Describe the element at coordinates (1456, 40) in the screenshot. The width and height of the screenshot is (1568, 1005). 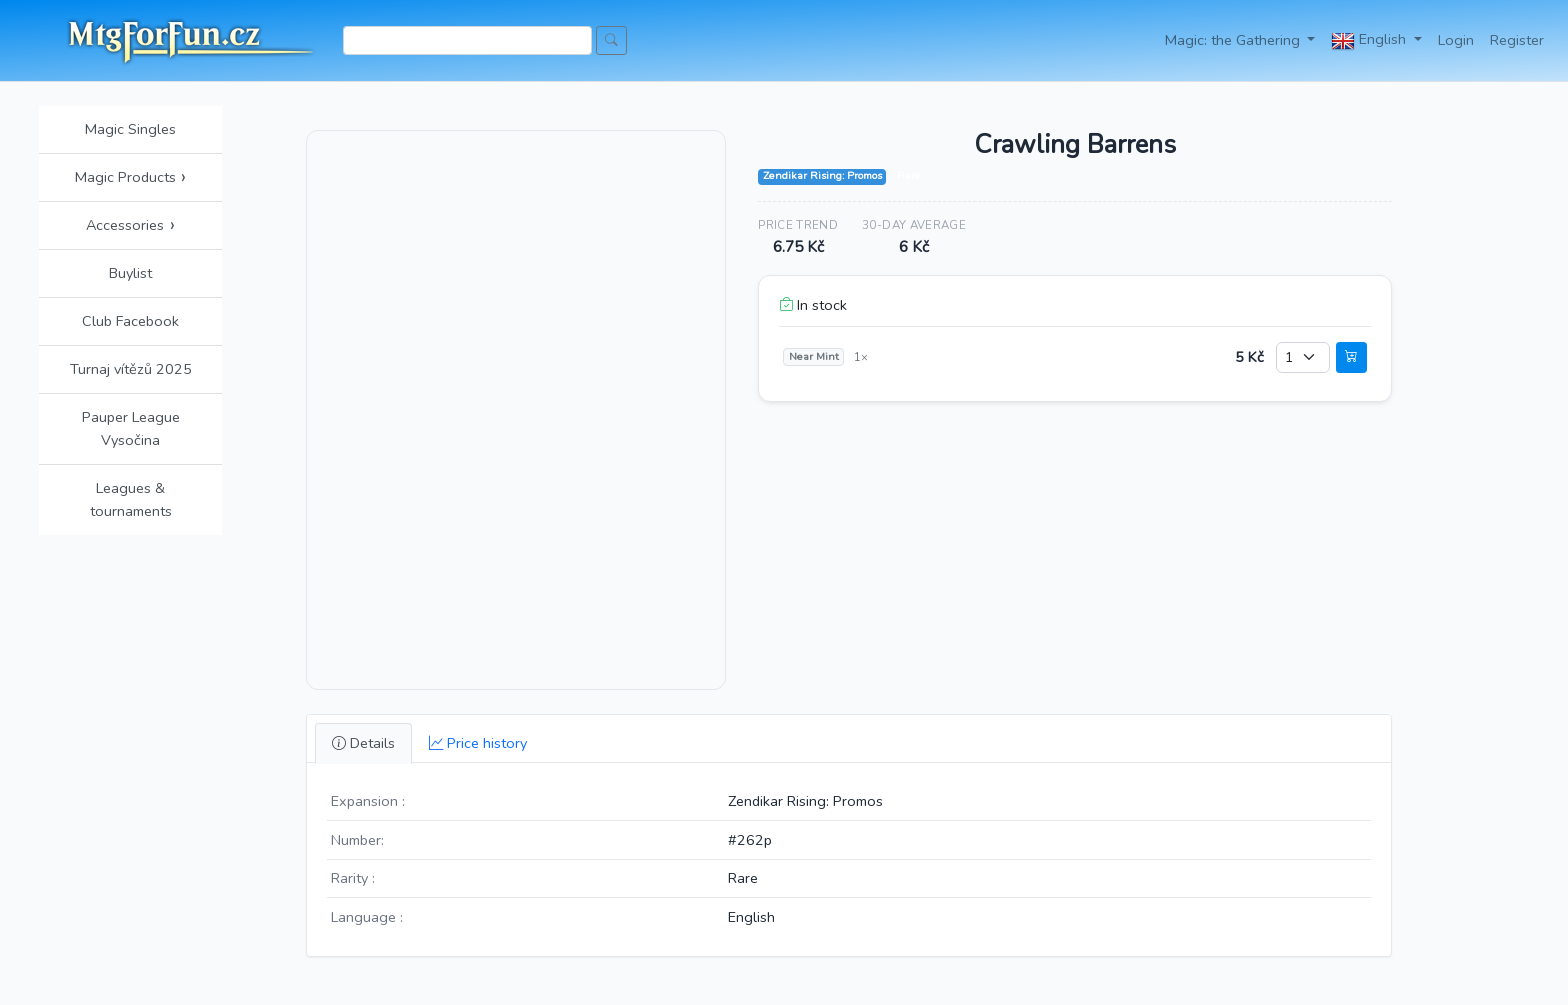
I see `Login` at that location.